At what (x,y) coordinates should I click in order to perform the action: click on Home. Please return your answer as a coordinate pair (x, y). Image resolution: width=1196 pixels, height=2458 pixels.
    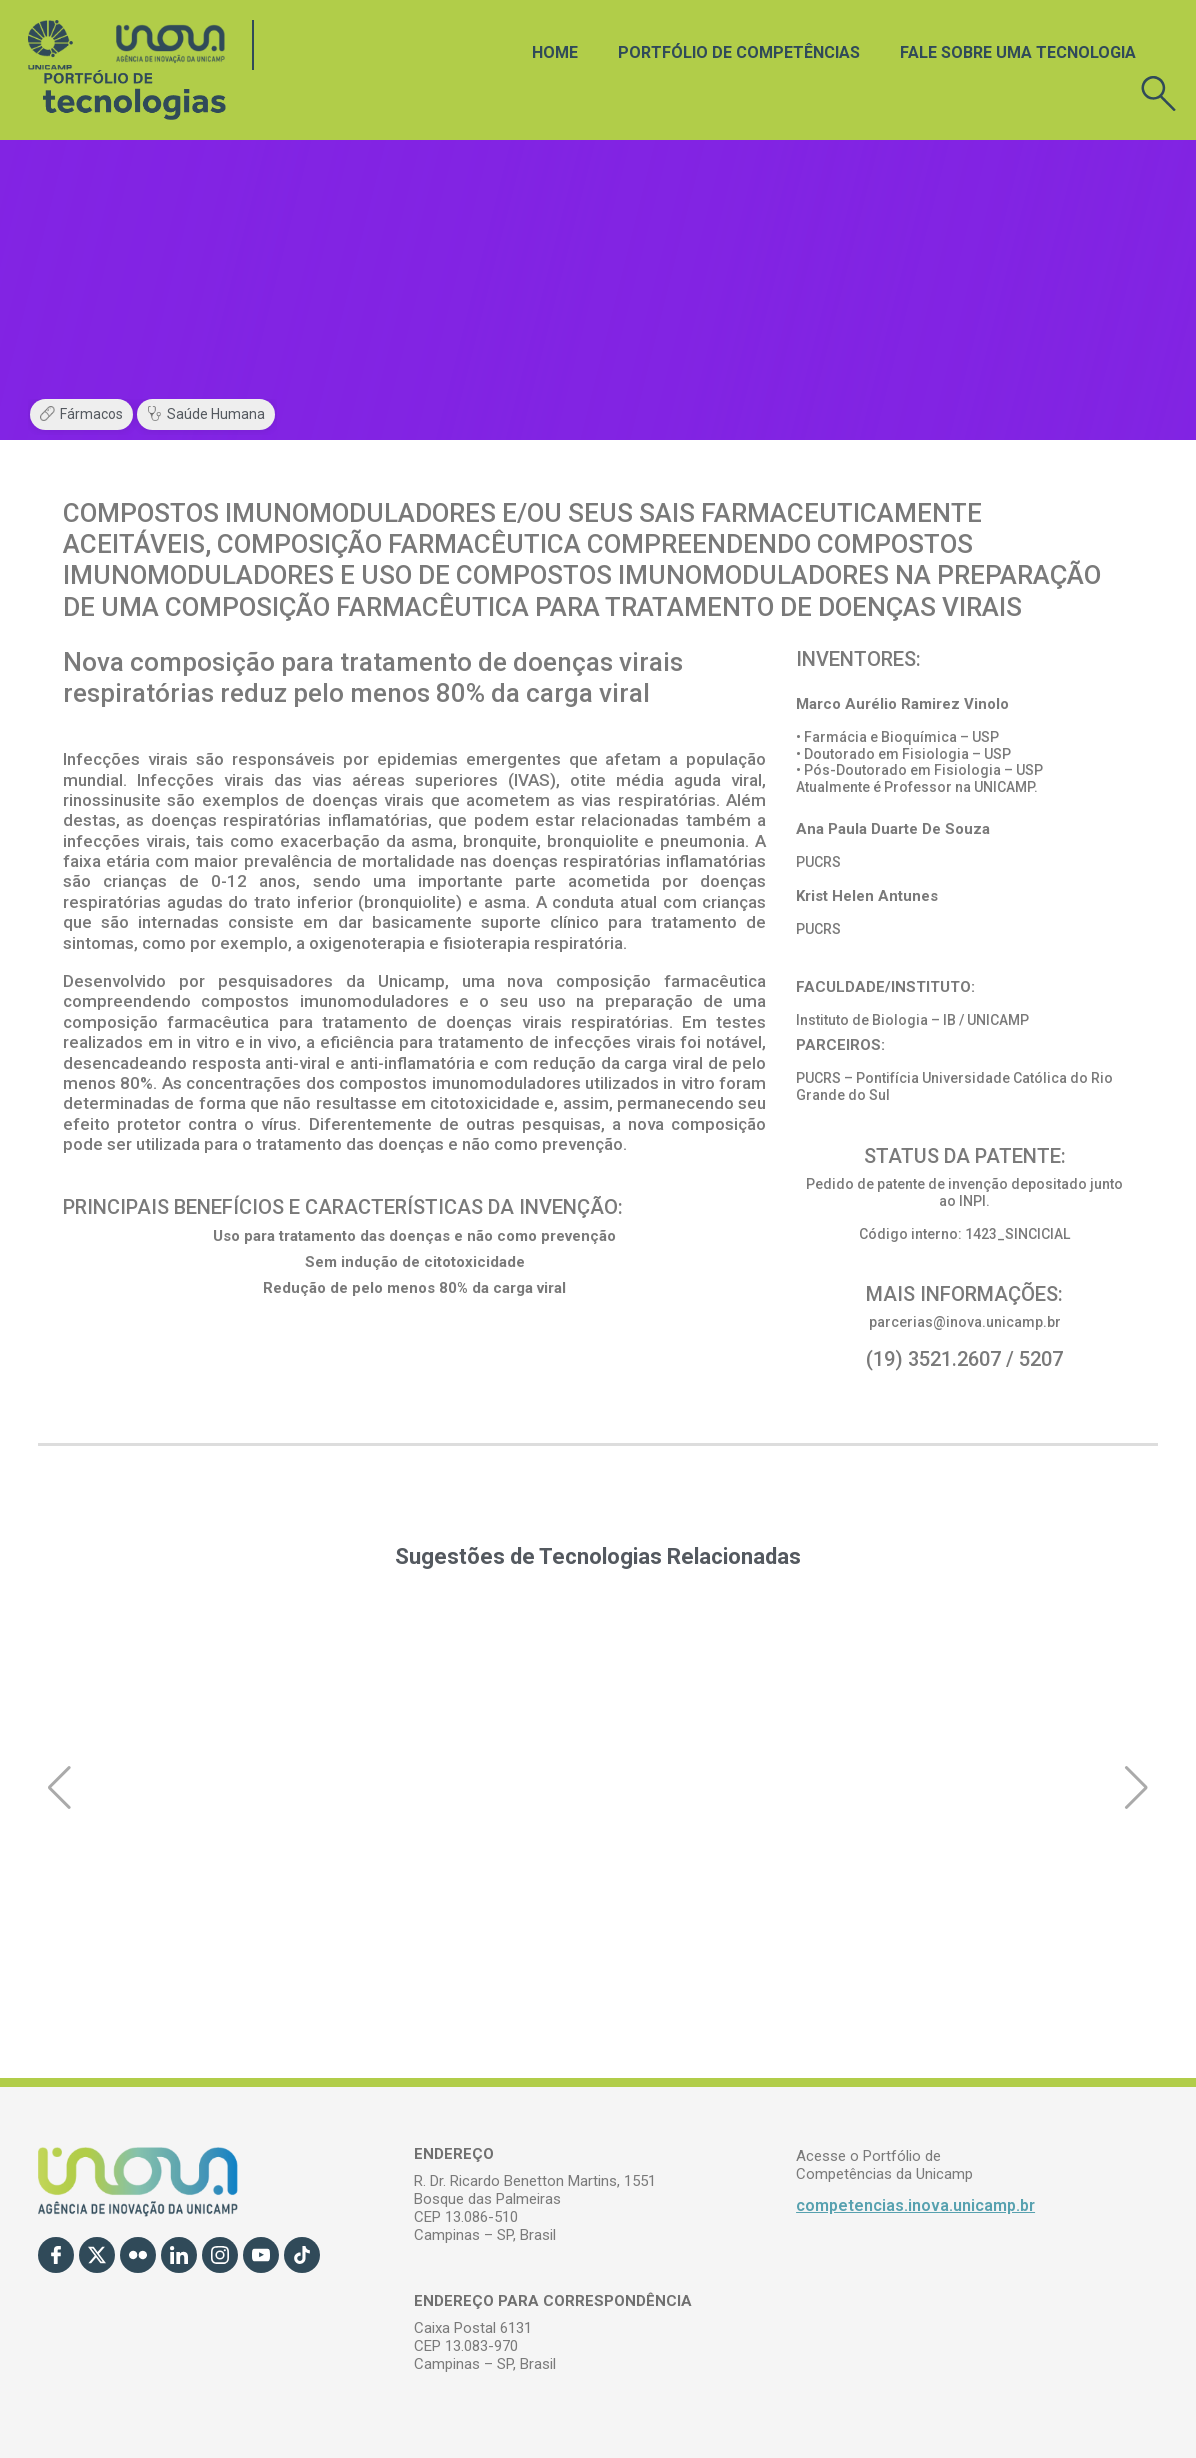
    Looking at the image, I should click on (555, 52).